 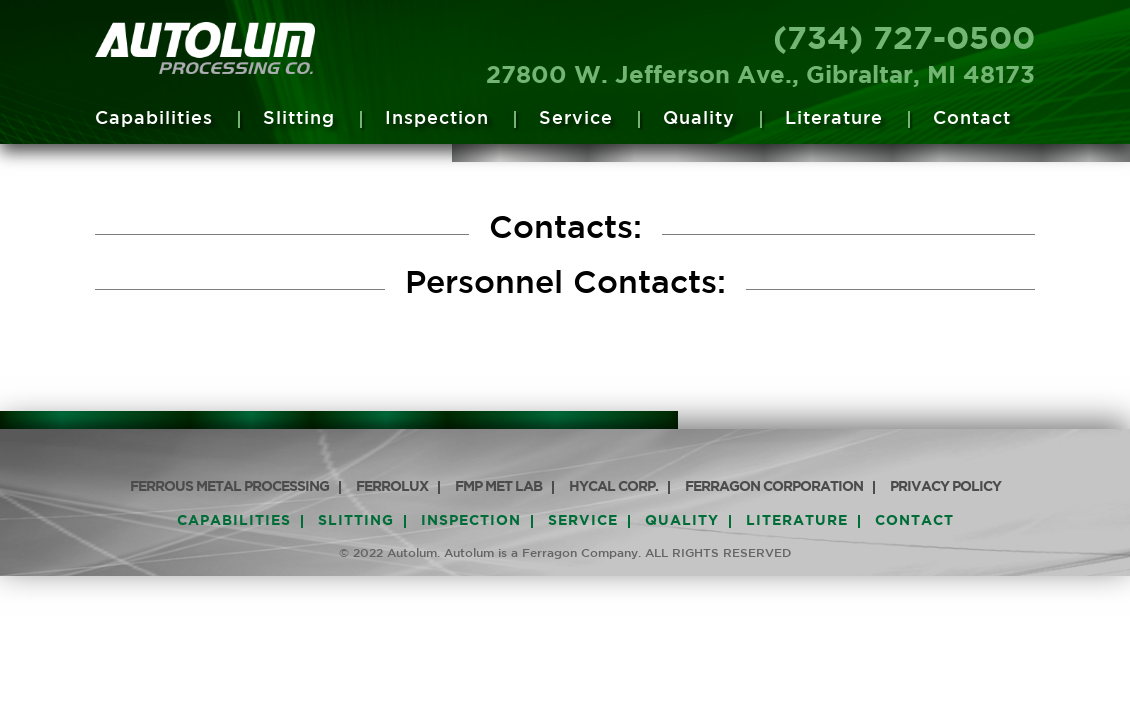 I want to click on PRIVACY POLICY, so click(x=945, y=487).